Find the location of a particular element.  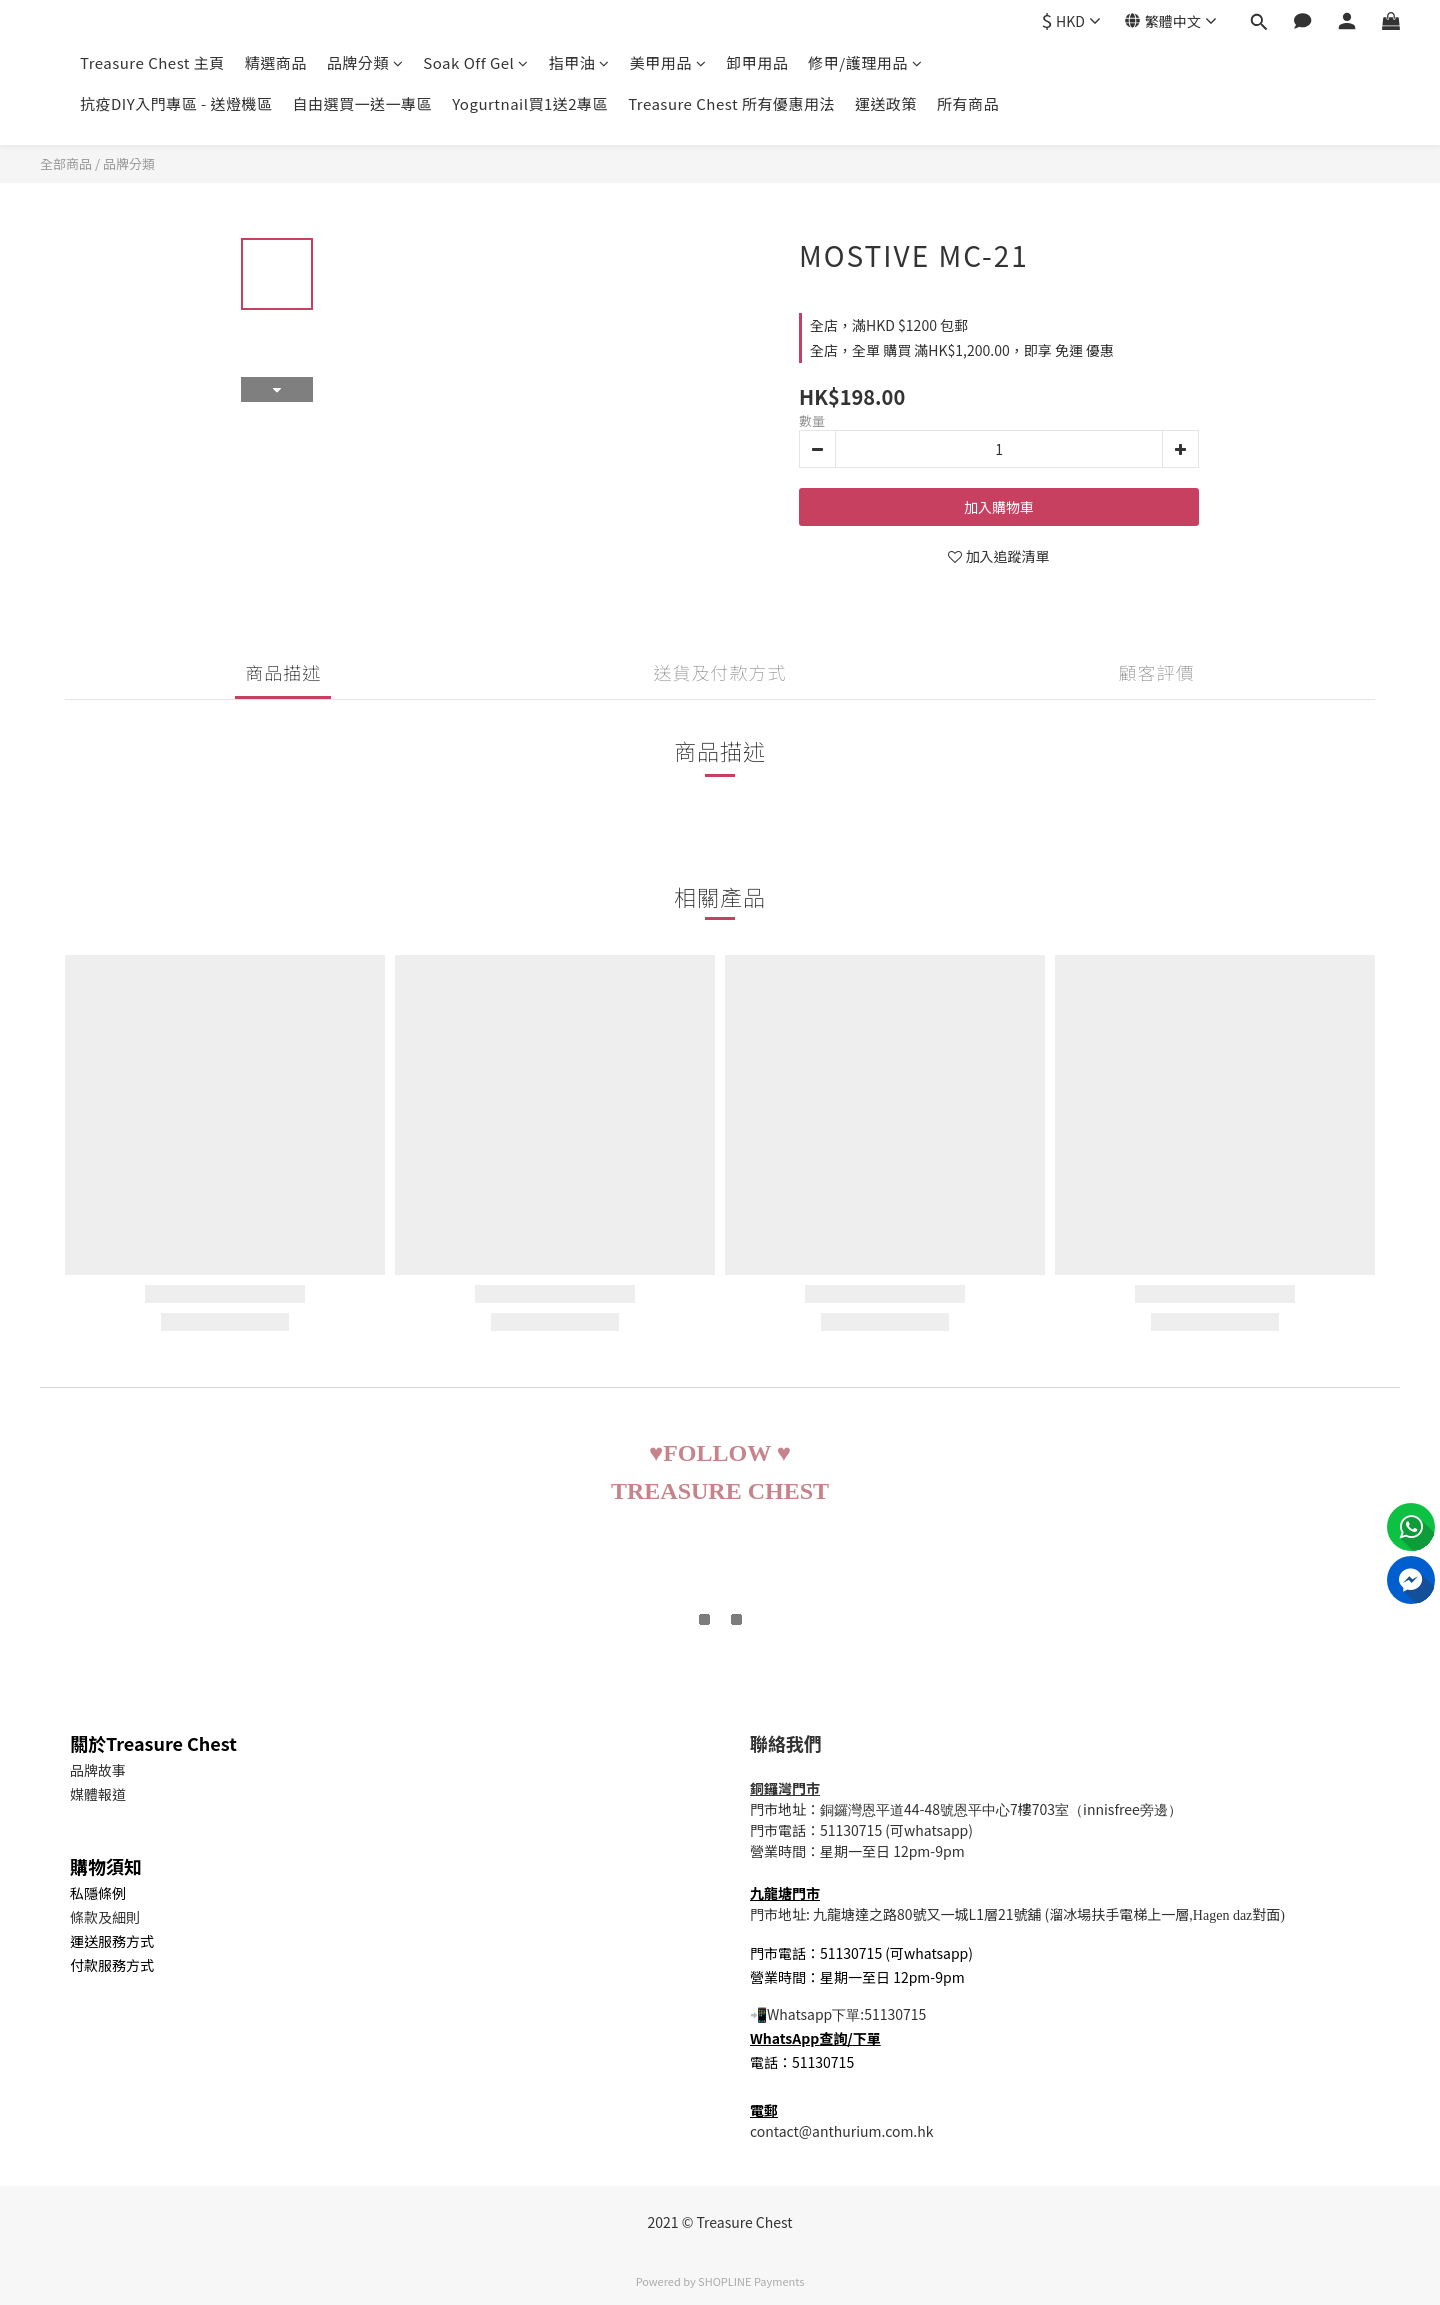

運送政策 is located at coordinates (886, 103).